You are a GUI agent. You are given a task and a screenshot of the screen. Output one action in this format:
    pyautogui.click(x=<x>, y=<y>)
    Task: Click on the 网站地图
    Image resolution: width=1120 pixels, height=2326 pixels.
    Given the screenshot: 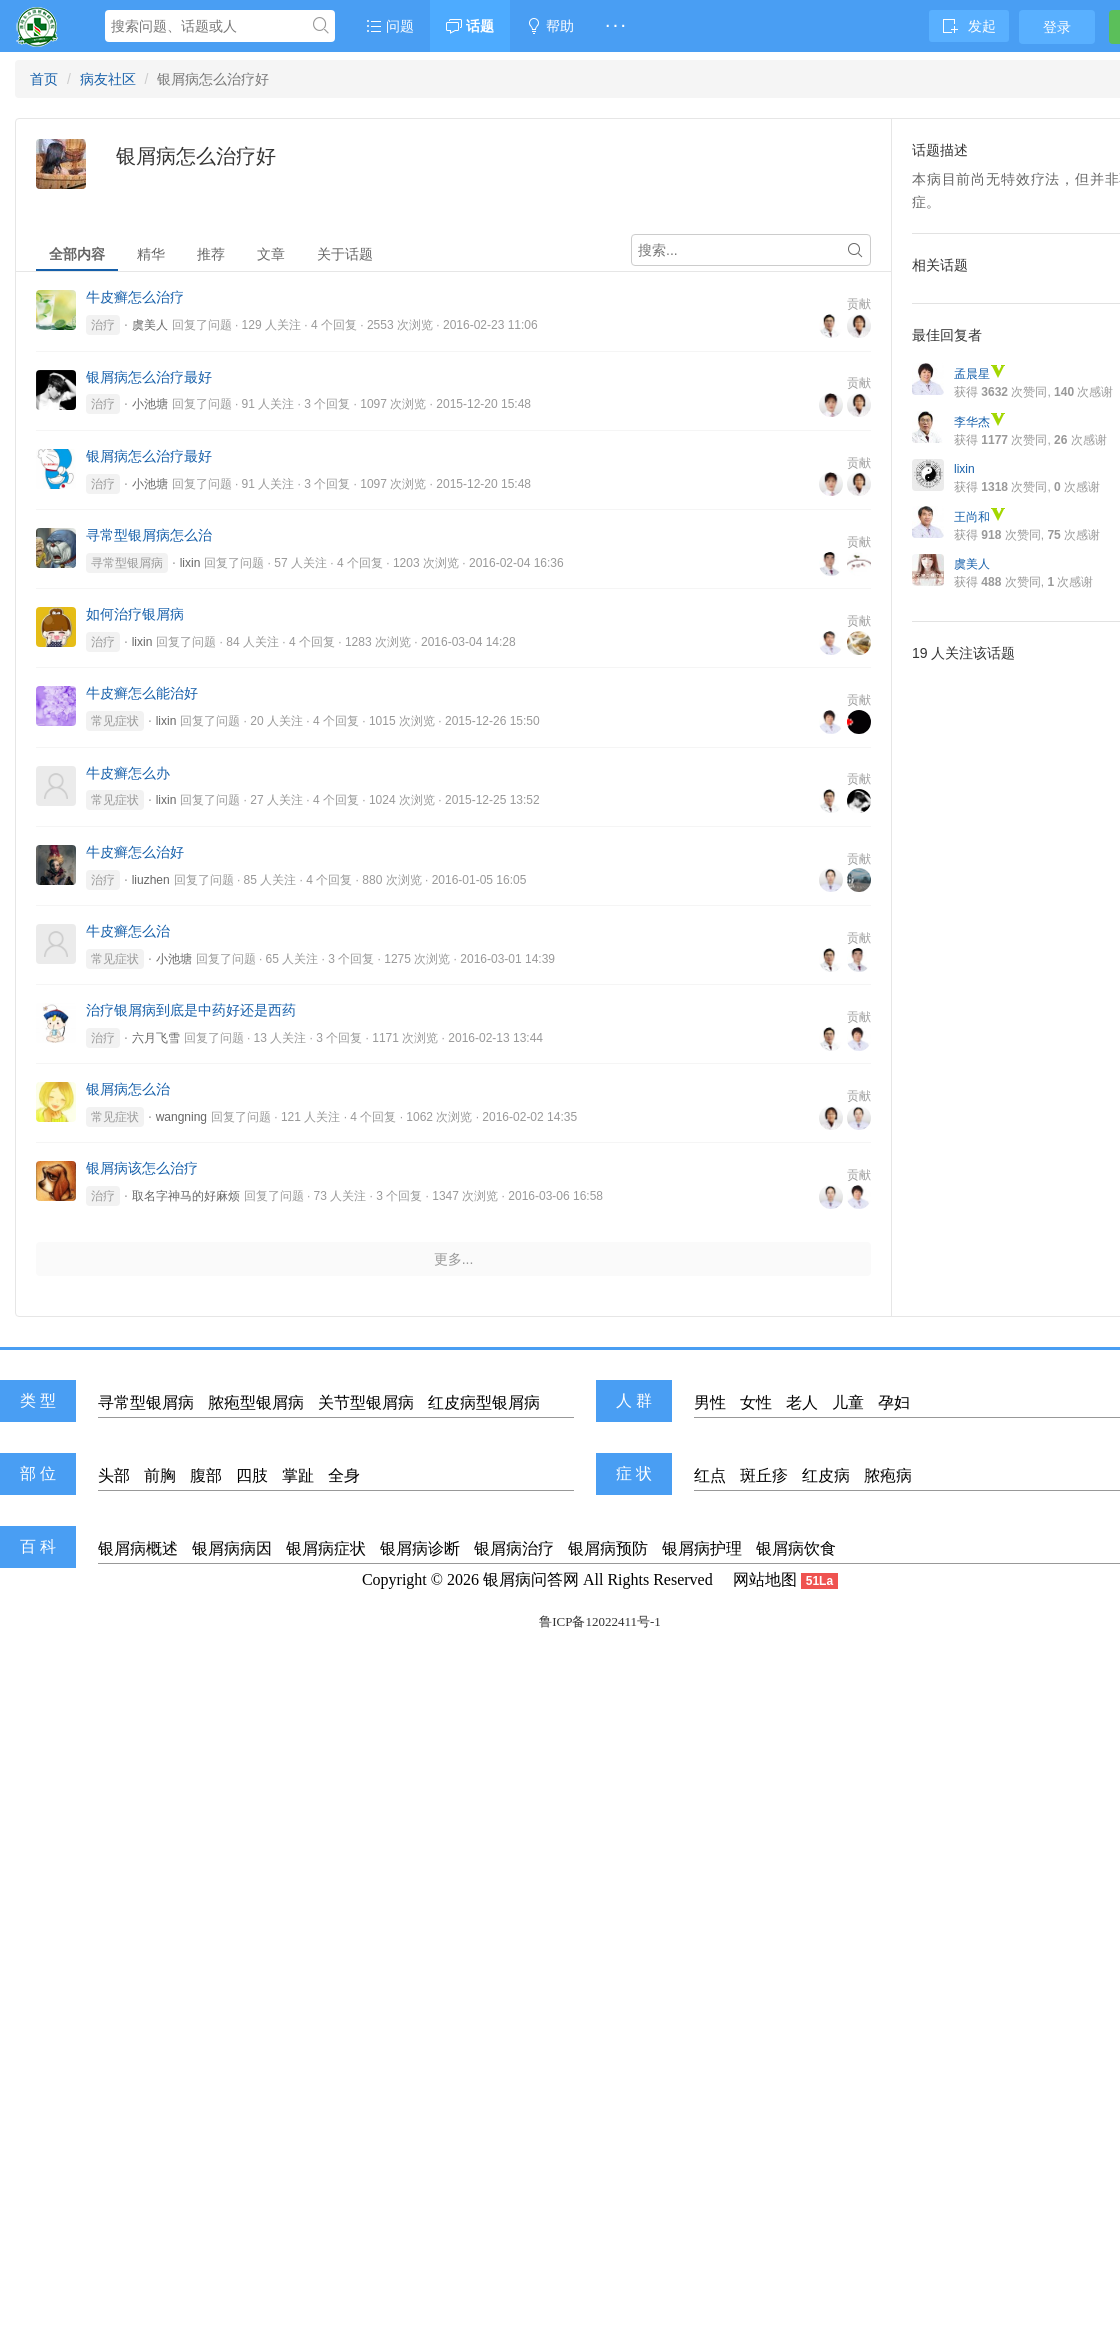 What is the action you would take?
    pyautogui.click(x=765, y=1579)
    